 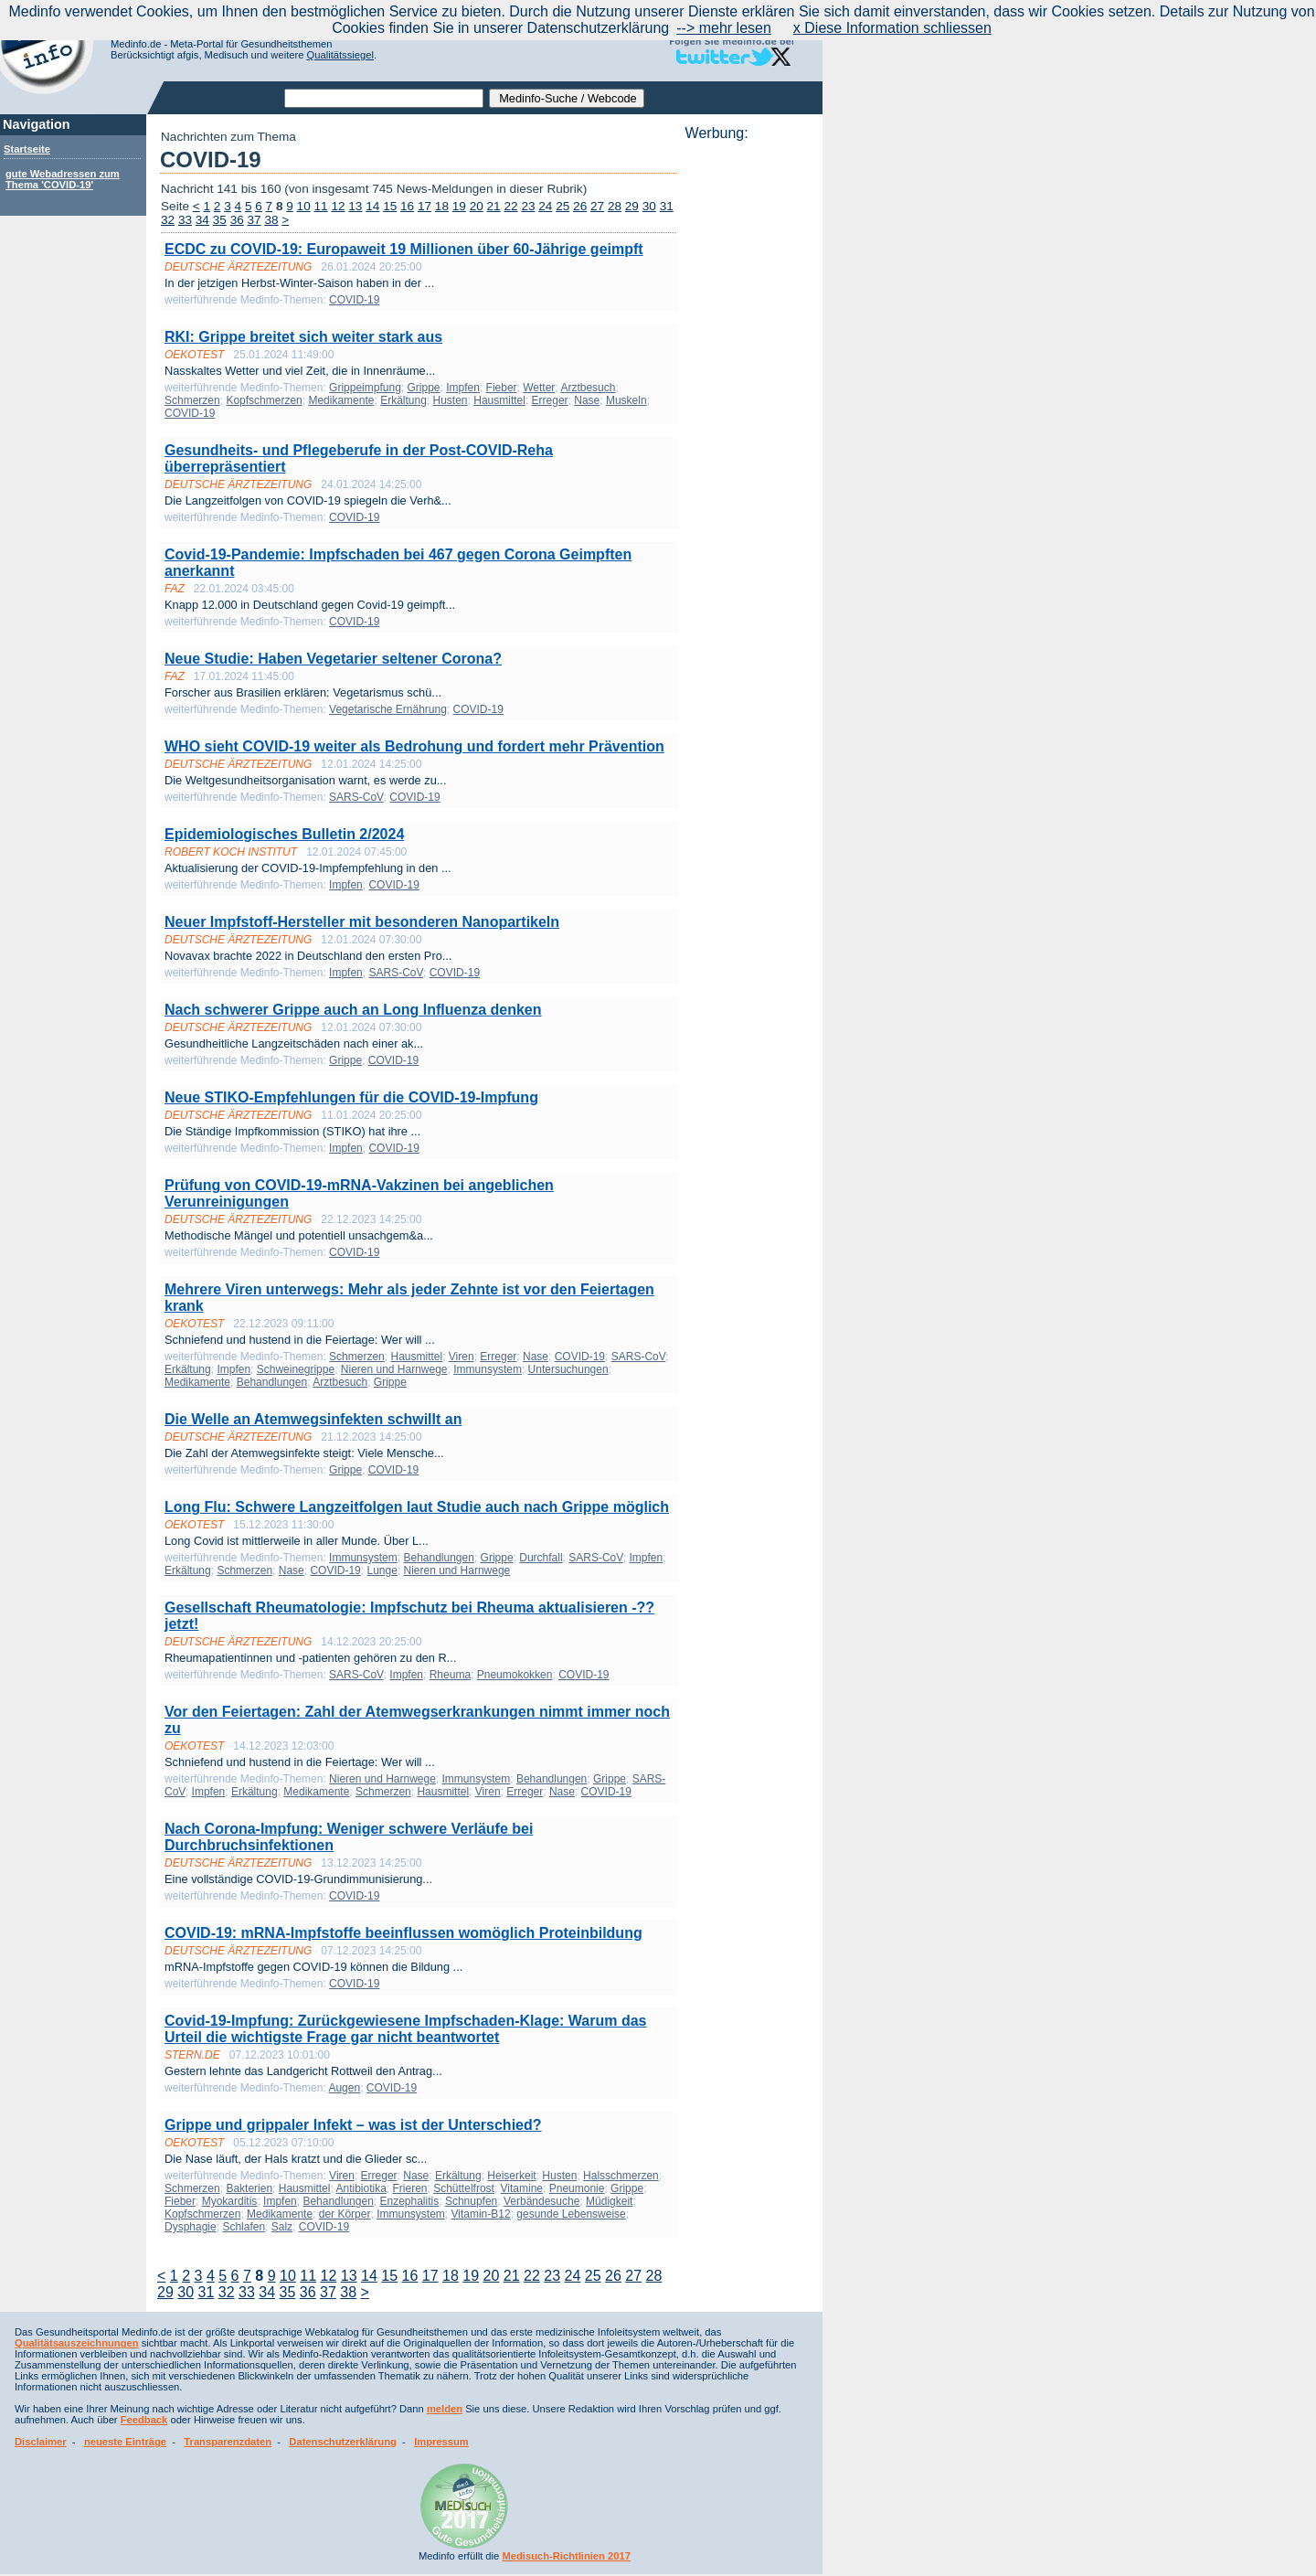 What do you see at coordinates (450, 400) in the screenshot?
I see `Husten` at bounding box center [450, 400].